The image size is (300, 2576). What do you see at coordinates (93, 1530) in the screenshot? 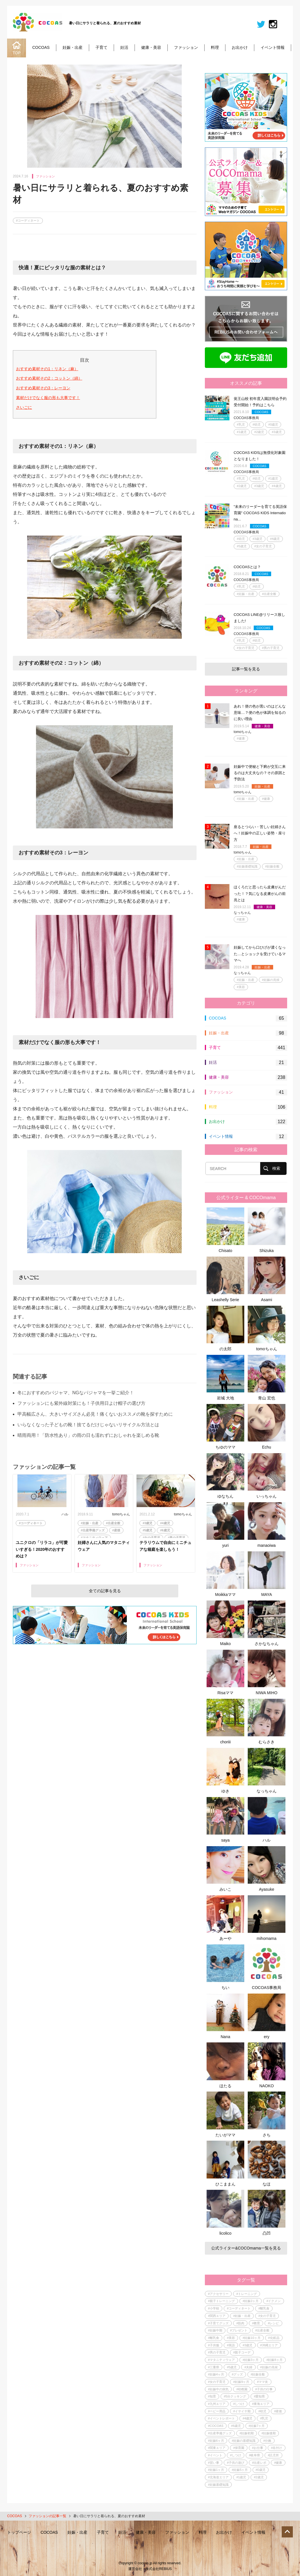
I see `#出産準備グッズ` at bounding box center [93, 1530].